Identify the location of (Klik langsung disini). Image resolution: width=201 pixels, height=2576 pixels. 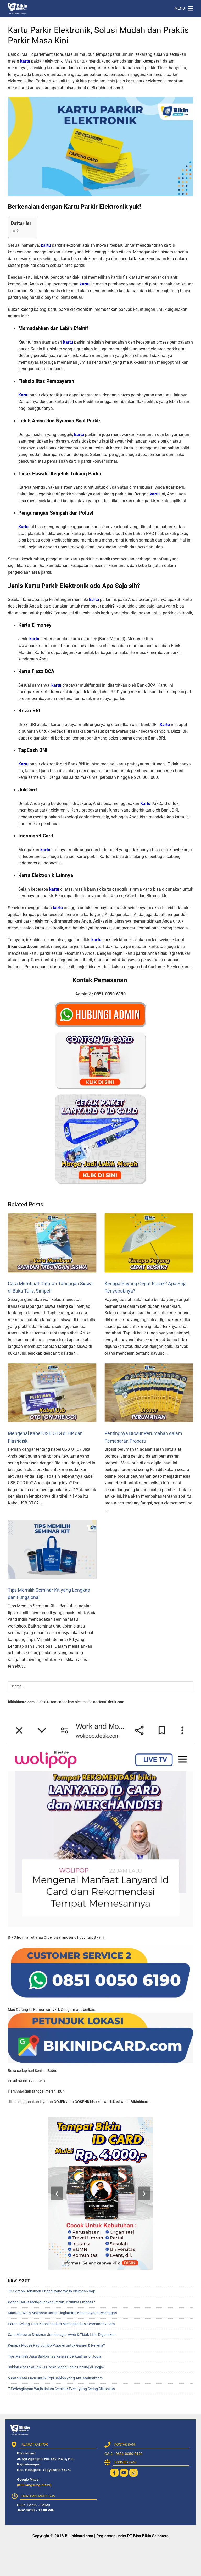
(34, 2485).